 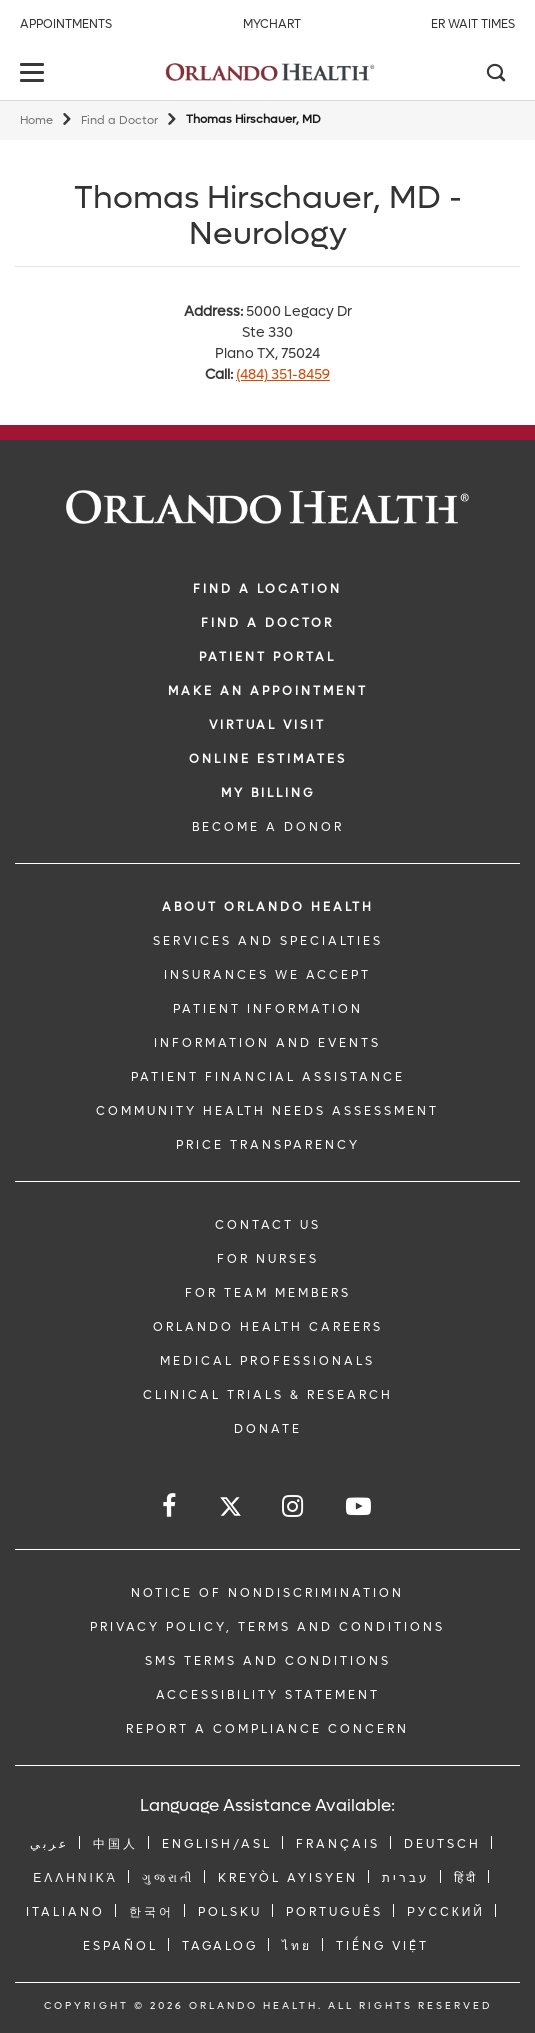 I want to click on Notice of Nondiscrimination, so click(x=267, y=1593).